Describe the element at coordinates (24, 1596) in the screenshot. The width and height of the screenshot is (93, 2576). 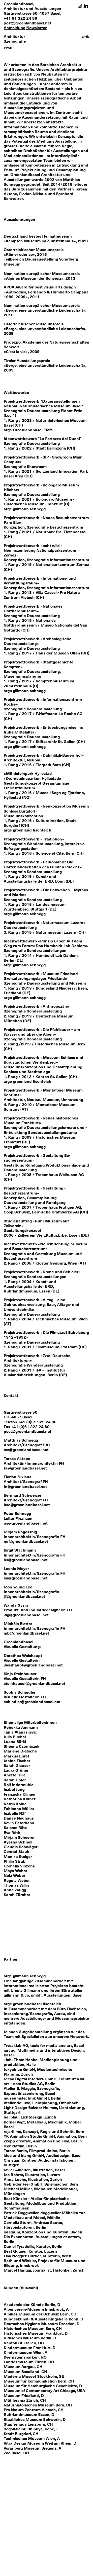
I see `jl@groenlandbasel.net` at that location.